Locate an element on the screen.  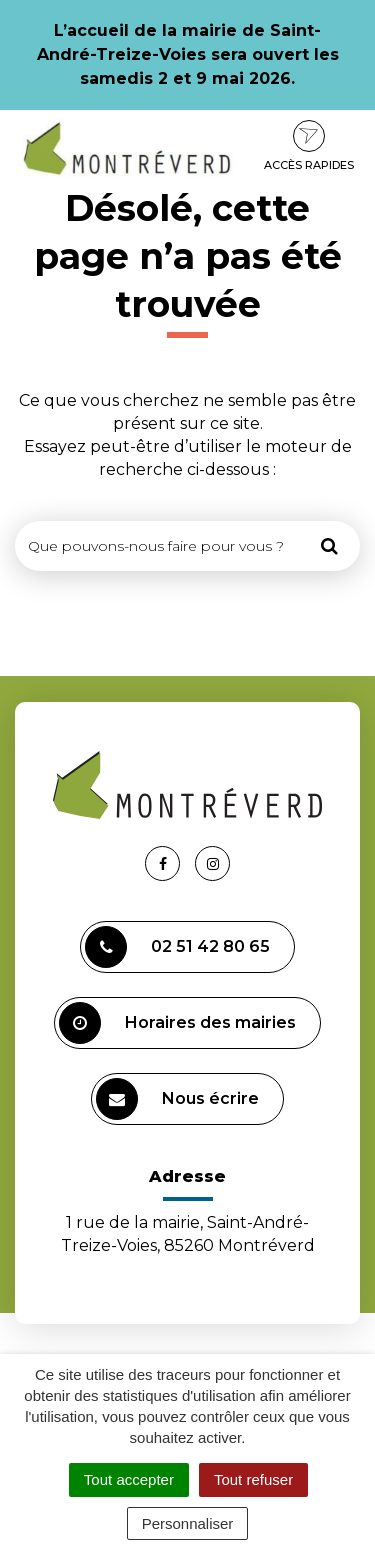
Accès rapides is located at coordinates (309, 146).